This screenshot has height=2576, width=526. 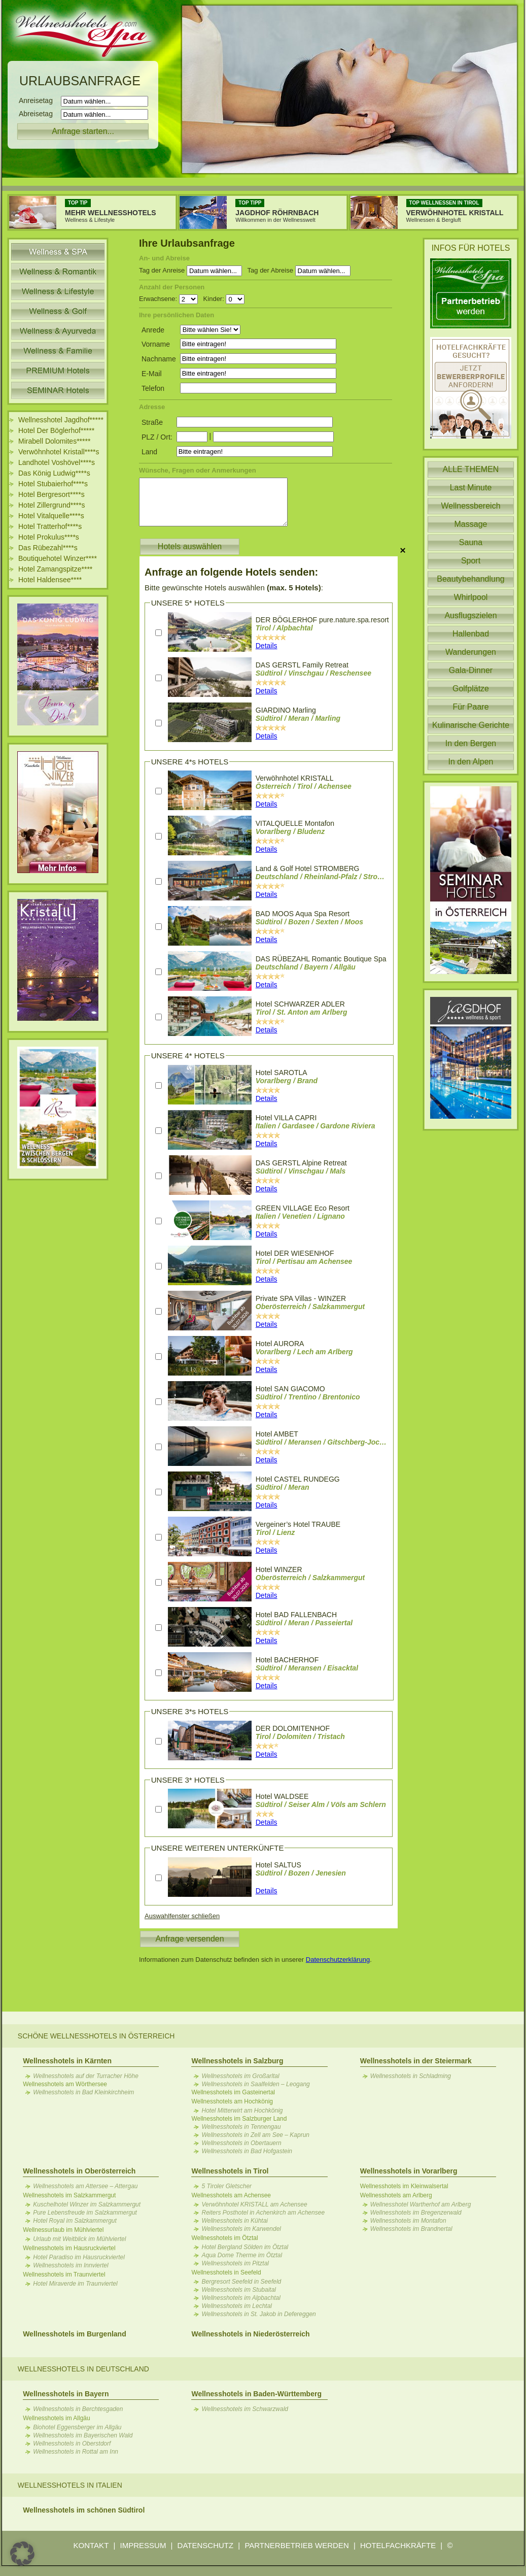 I want to click on Hotel Vitalquelle****s, so click(x=51, y=516).